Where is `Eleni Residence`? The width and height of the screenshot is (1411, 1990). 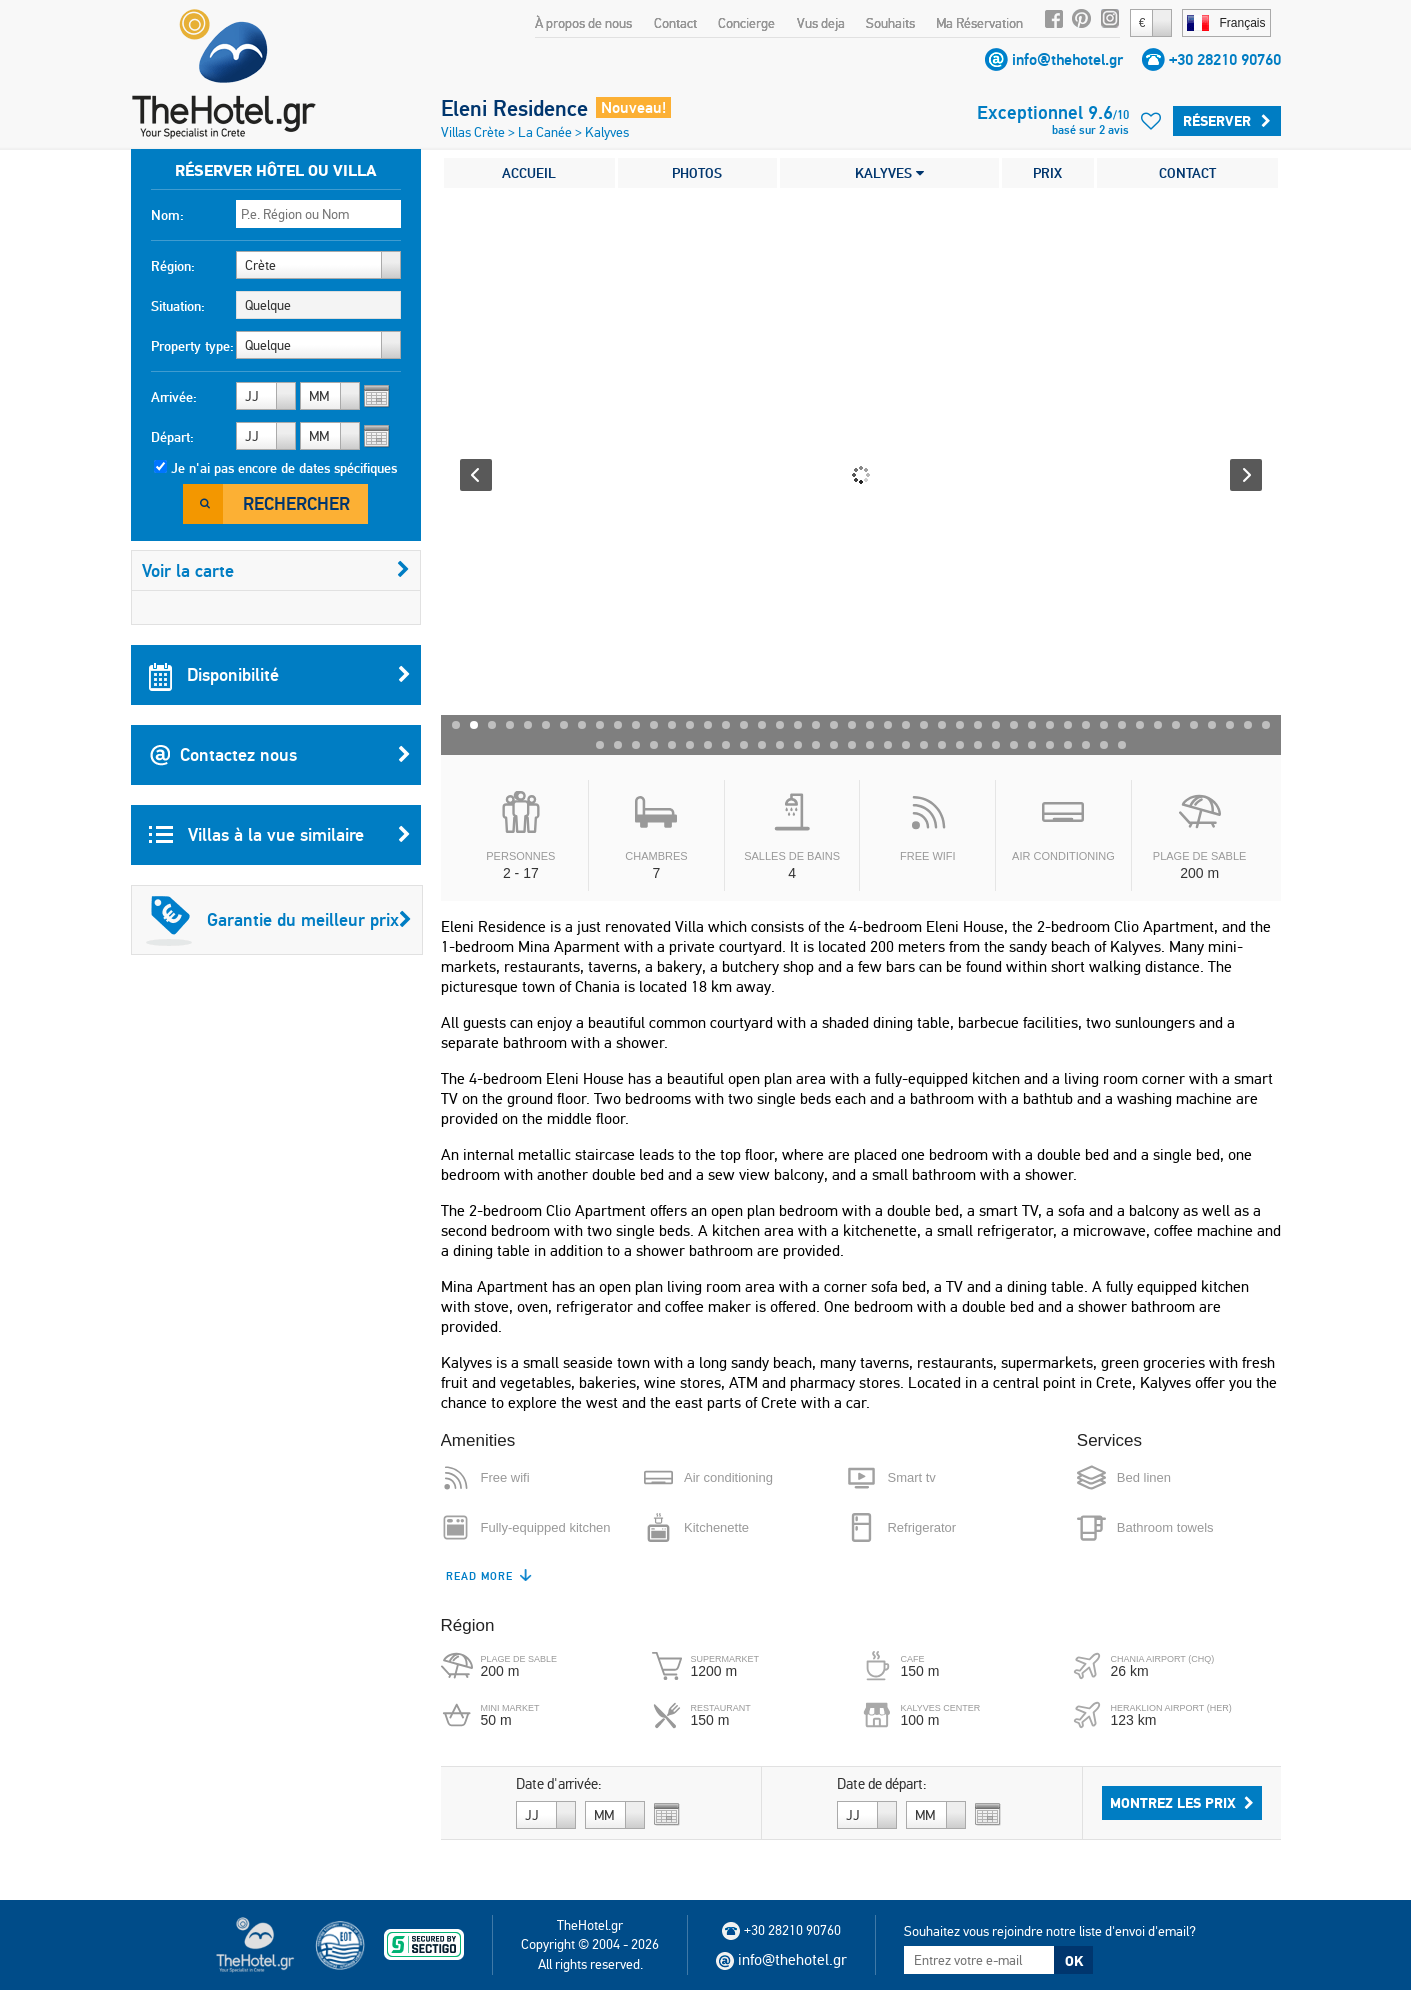 Eleni Residence is located at coordinates (514, 108).